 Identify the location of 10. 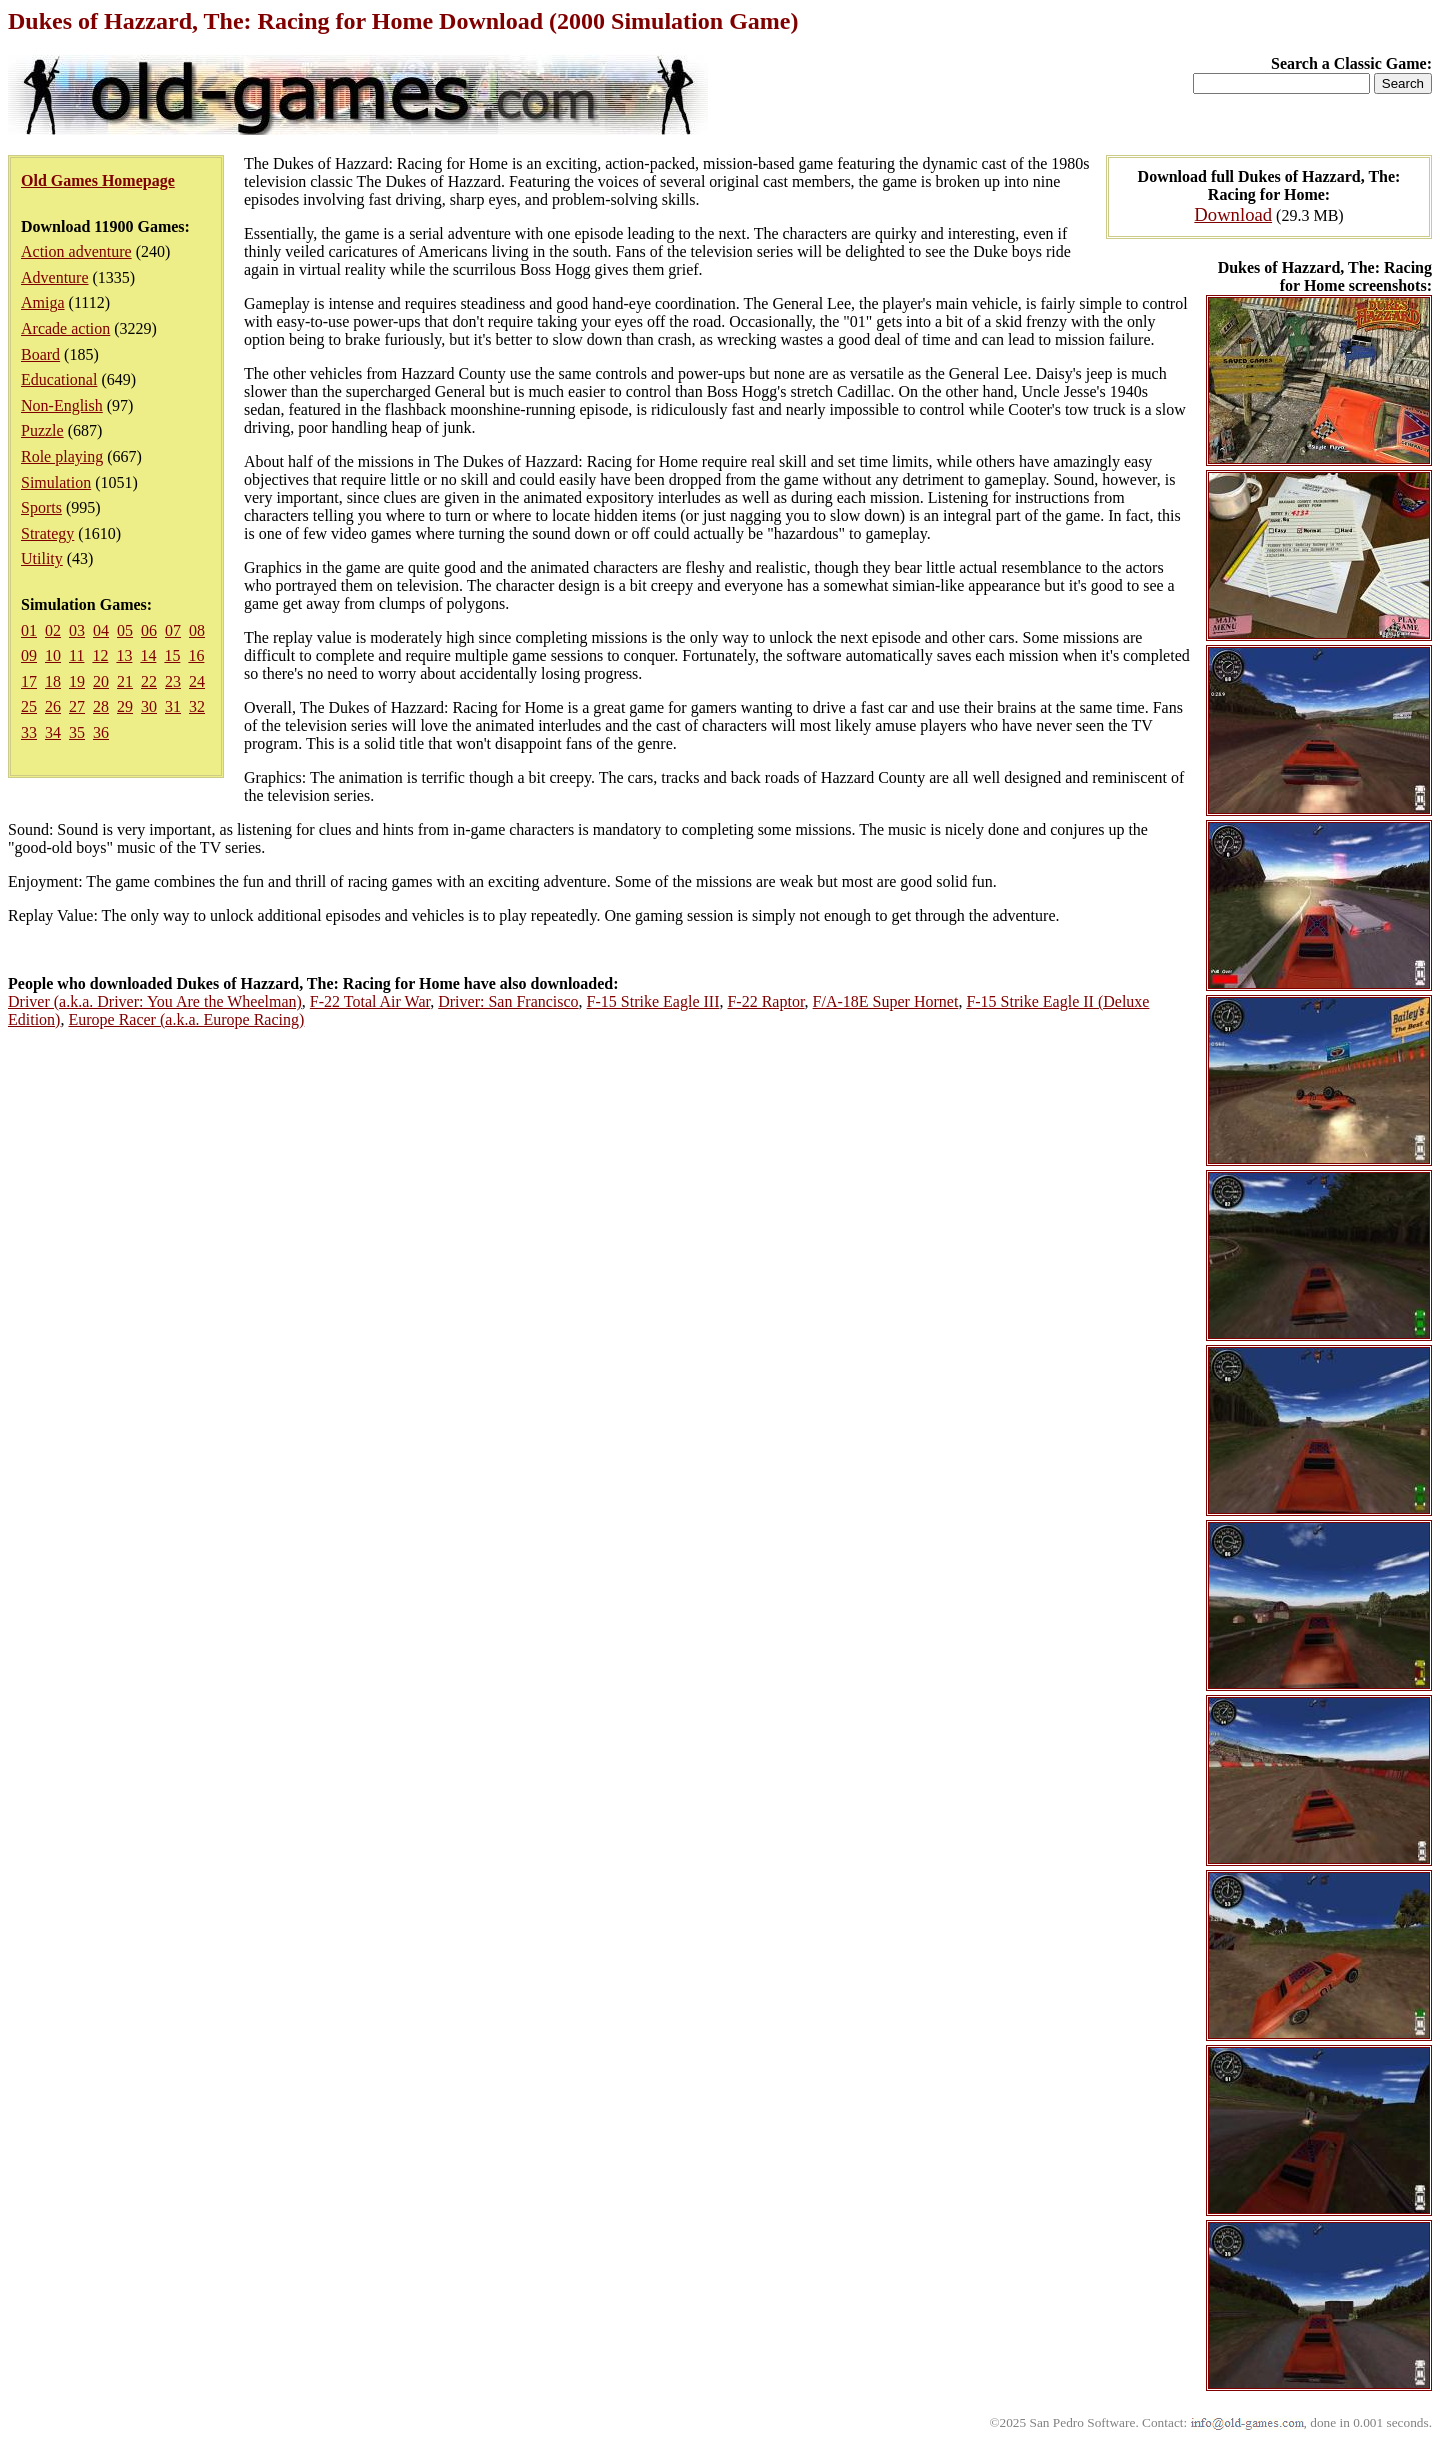
(53, 655).